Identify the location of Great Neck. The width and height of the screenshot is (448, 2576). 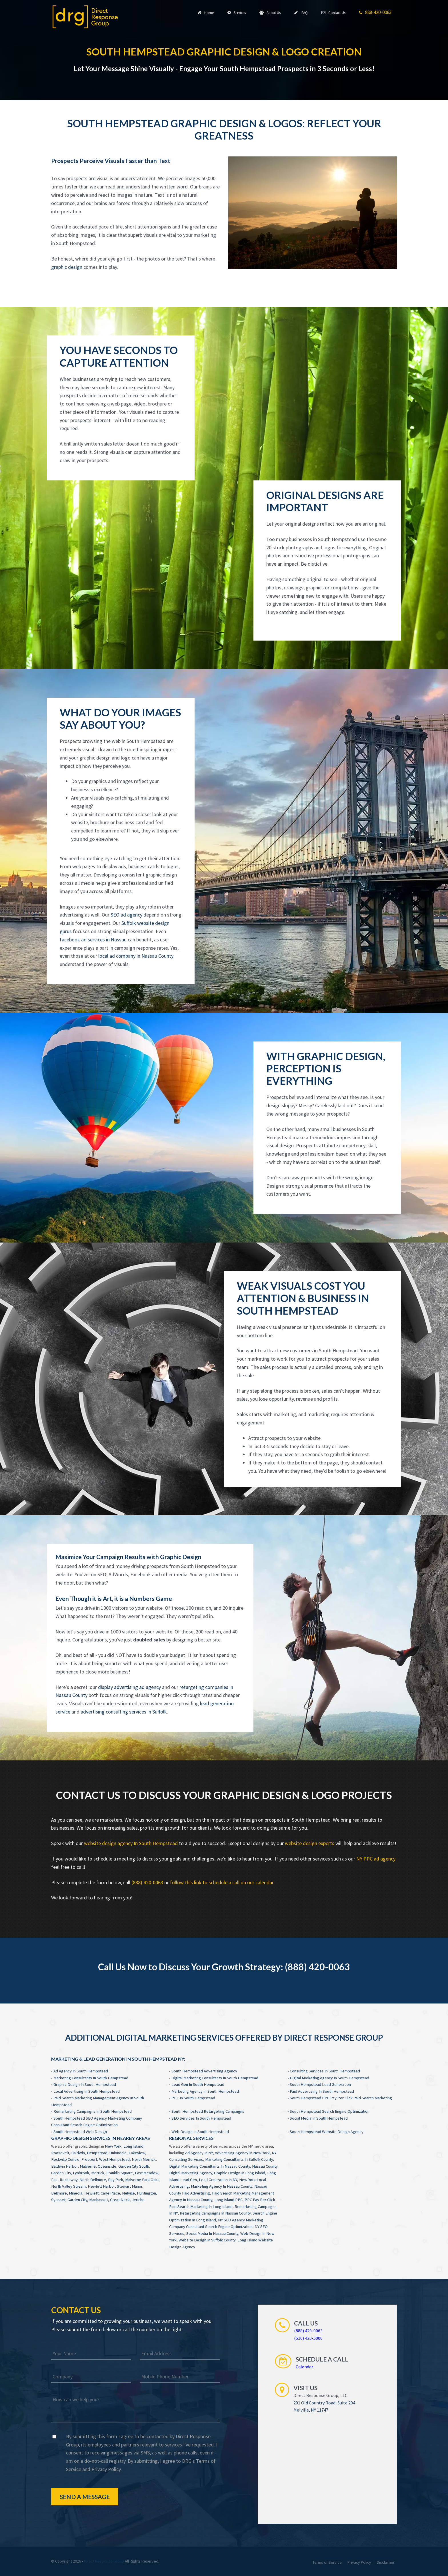
(120, 2199).